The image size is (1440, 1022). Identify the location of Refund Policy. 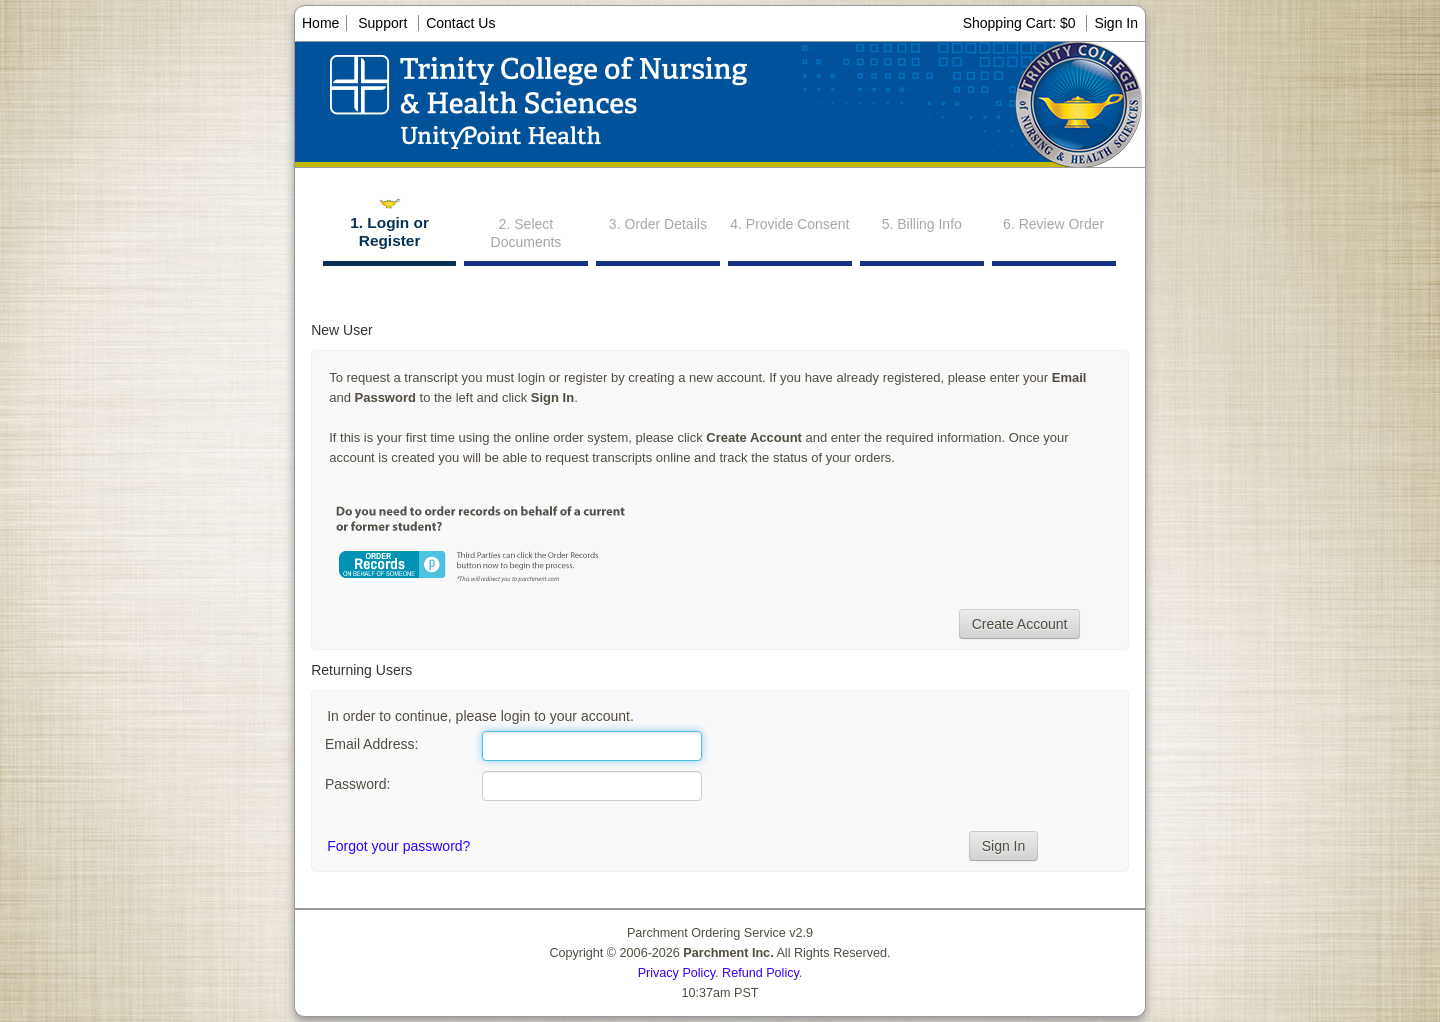
(760, 973).